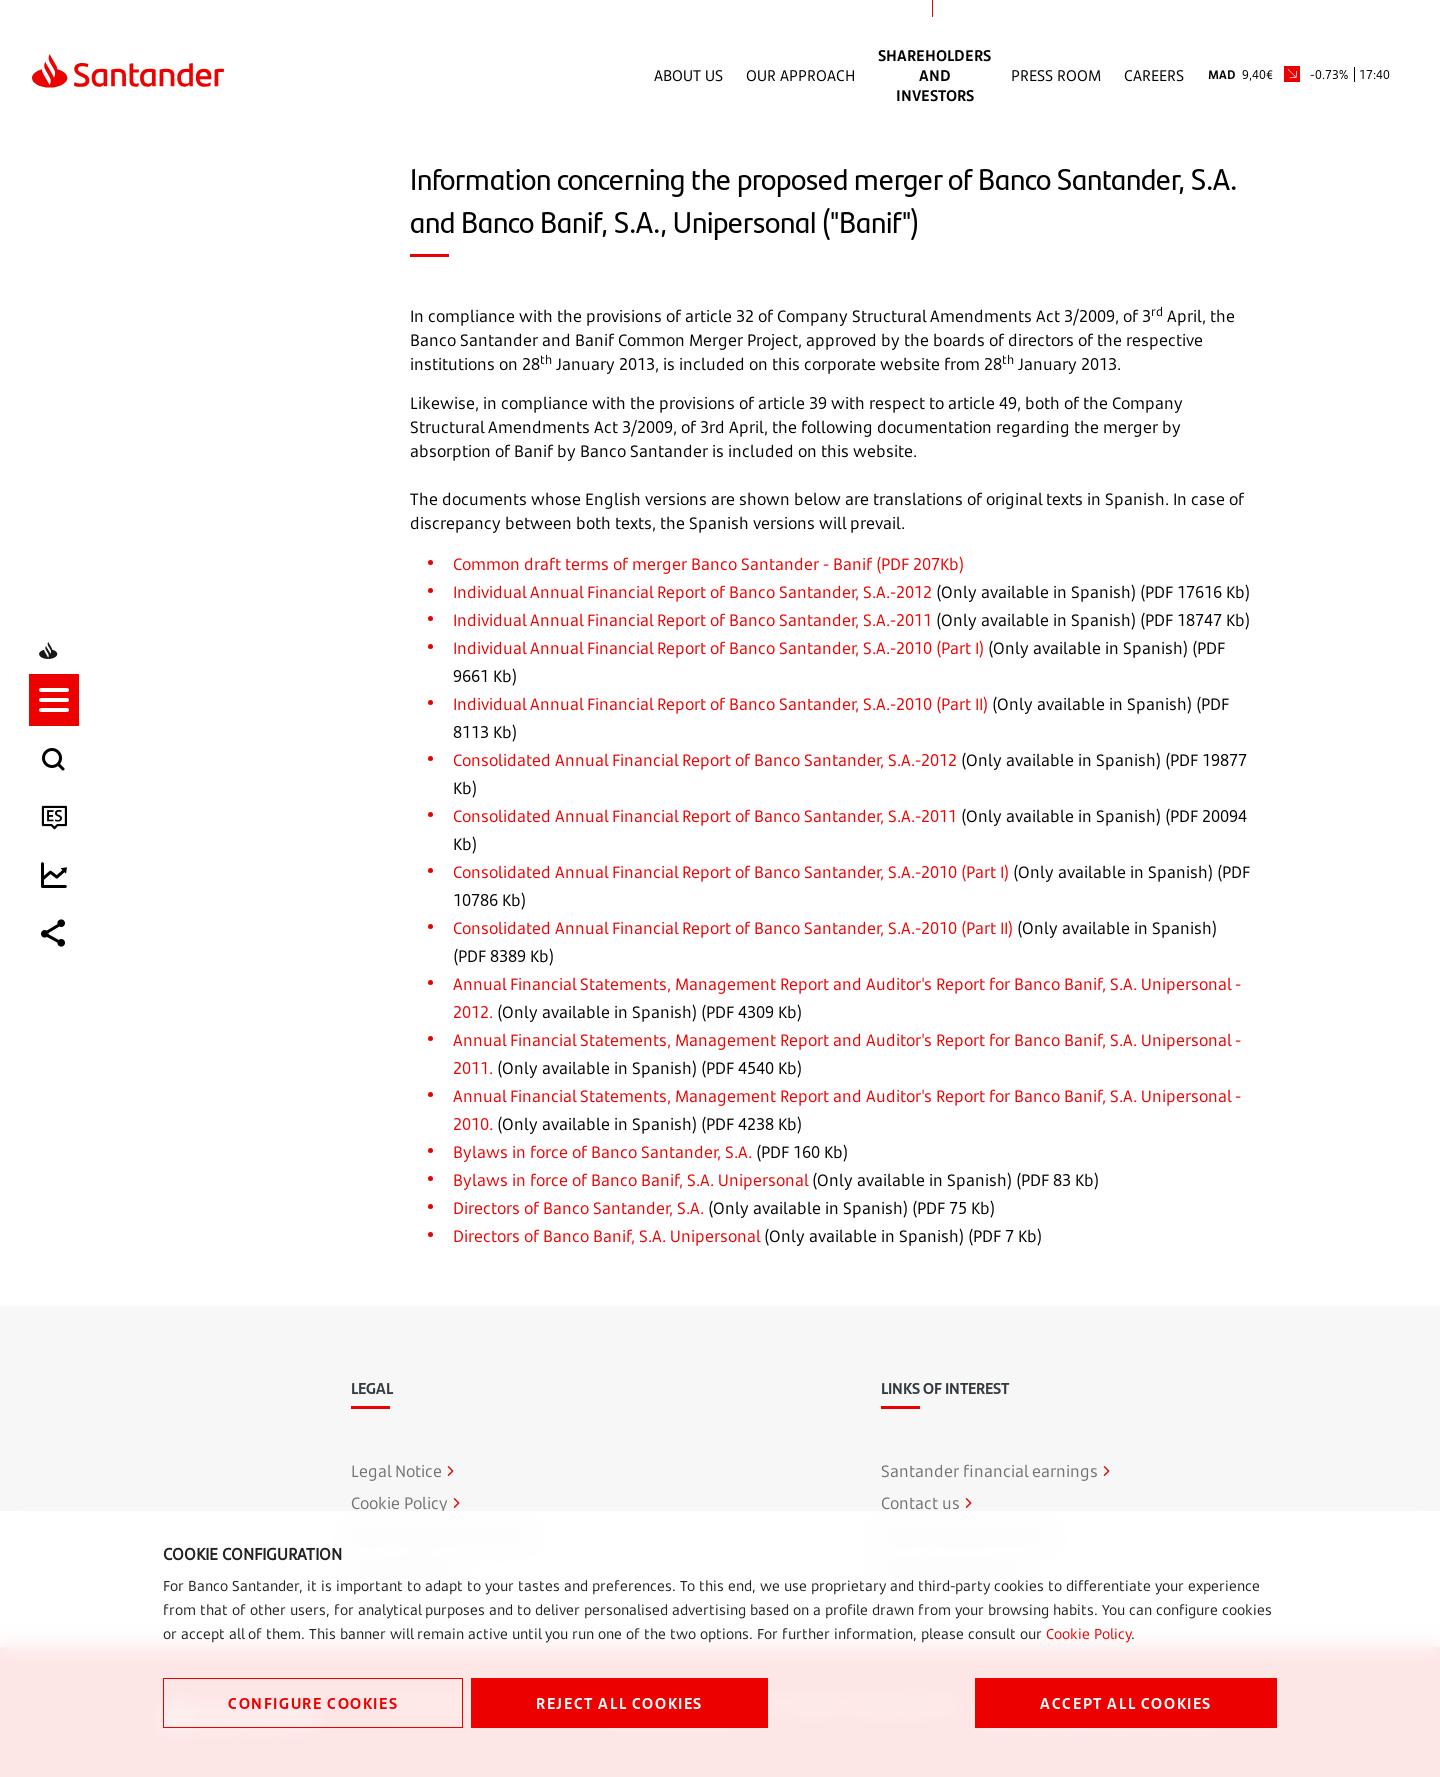 This screenshot has height=1777, width=1440. I want to click on [button], so click(57, 800).